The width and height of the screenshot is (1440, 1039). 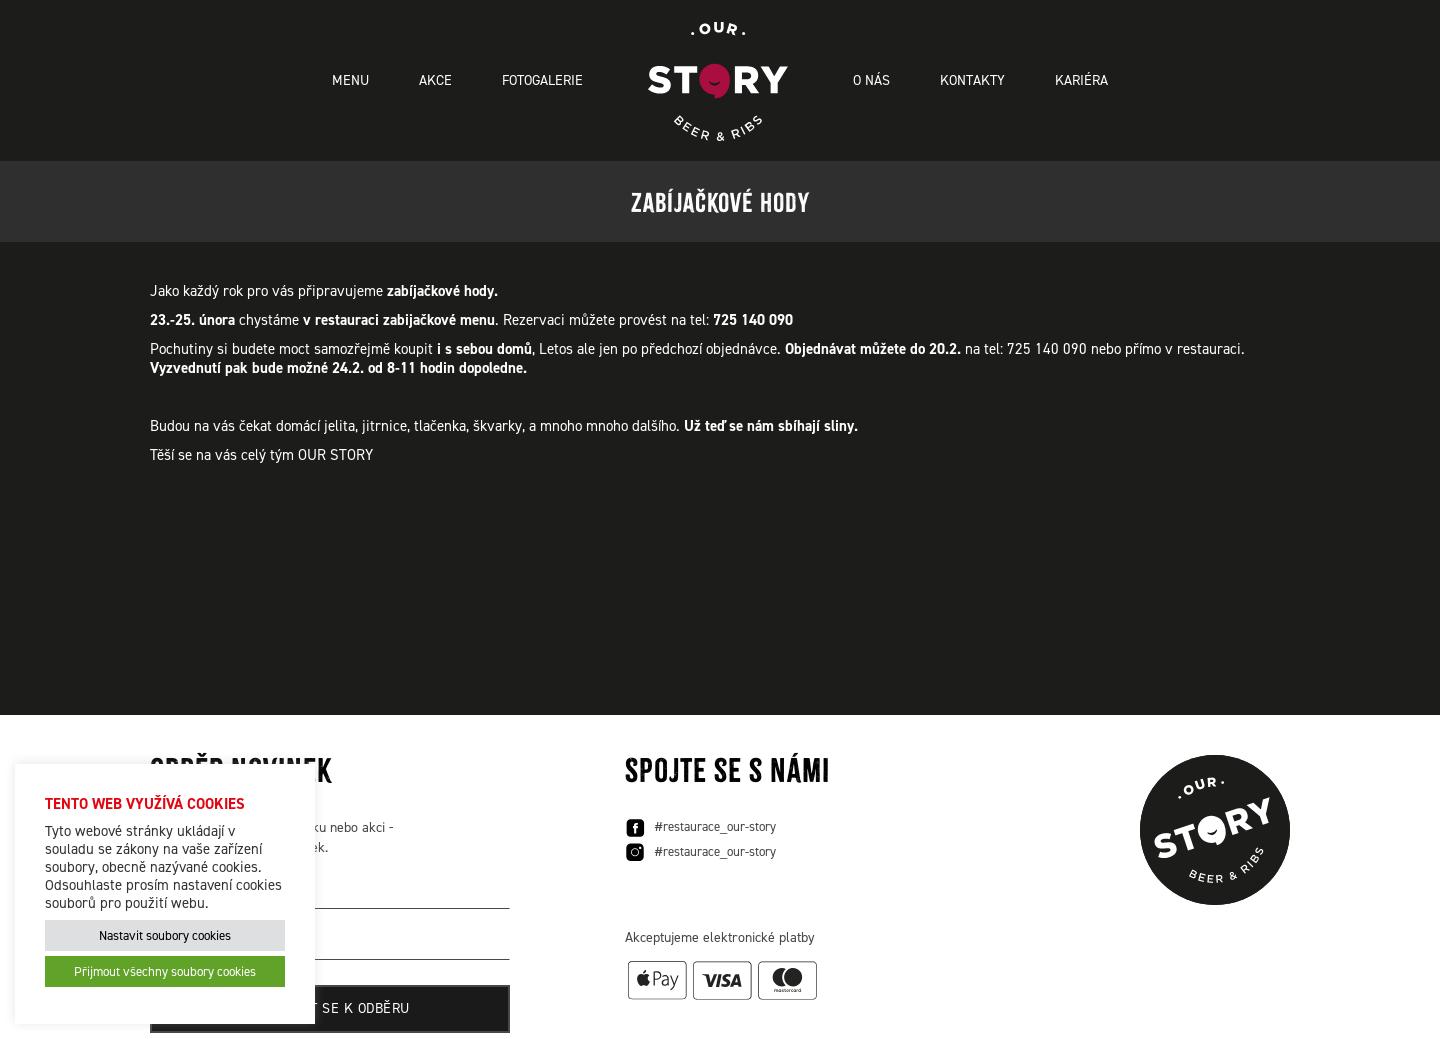 What do you see at coordinates (165, 935) in the screenshot?
I see `Nastavit soubory cookies [button]` at bounding box center [165, 935].